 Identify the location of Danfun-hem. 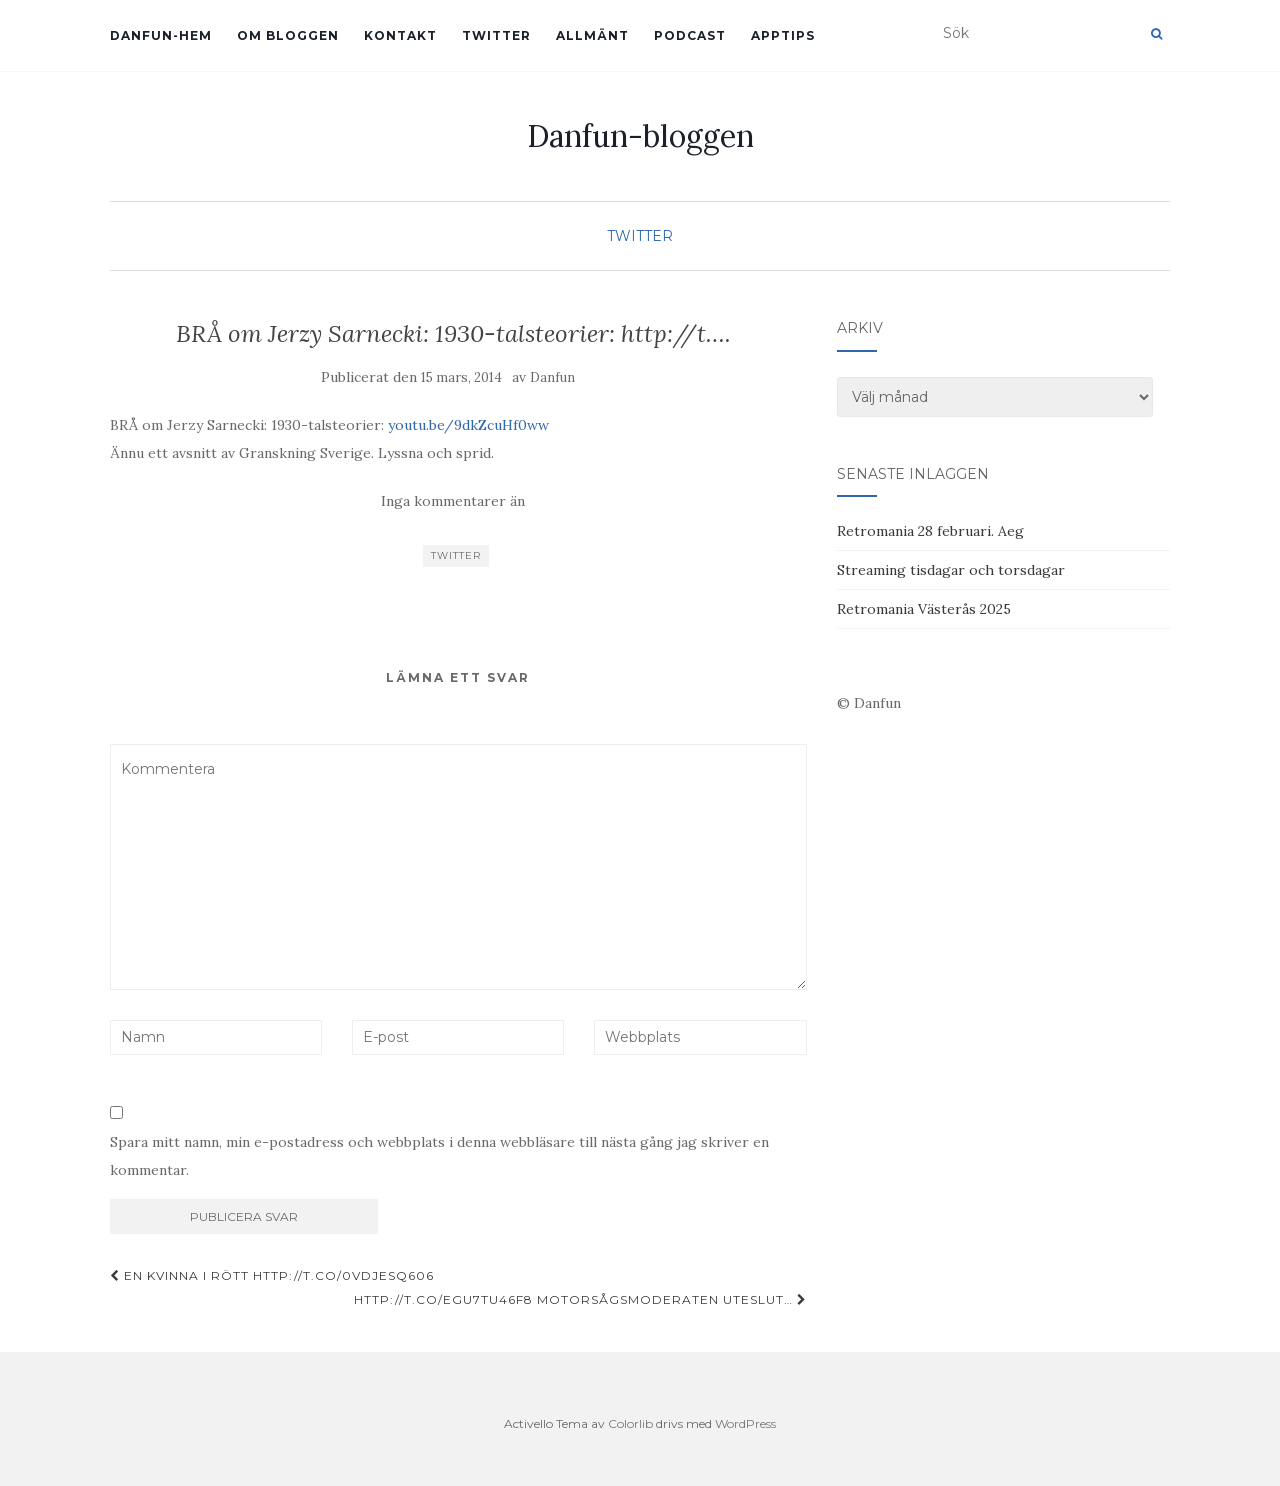
(161, 35).